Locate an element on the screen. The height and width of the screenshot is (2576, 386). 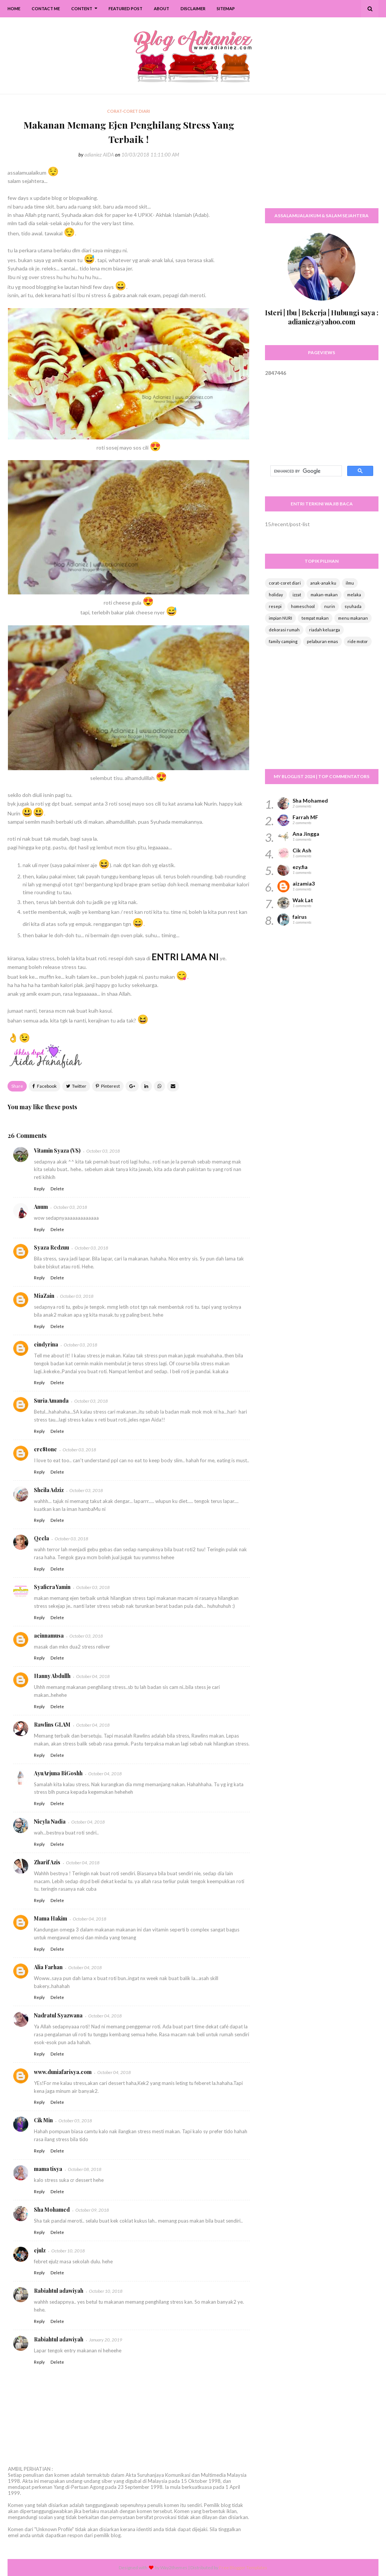
Nadratul Syazwana is located at coordinates (58, 2015).